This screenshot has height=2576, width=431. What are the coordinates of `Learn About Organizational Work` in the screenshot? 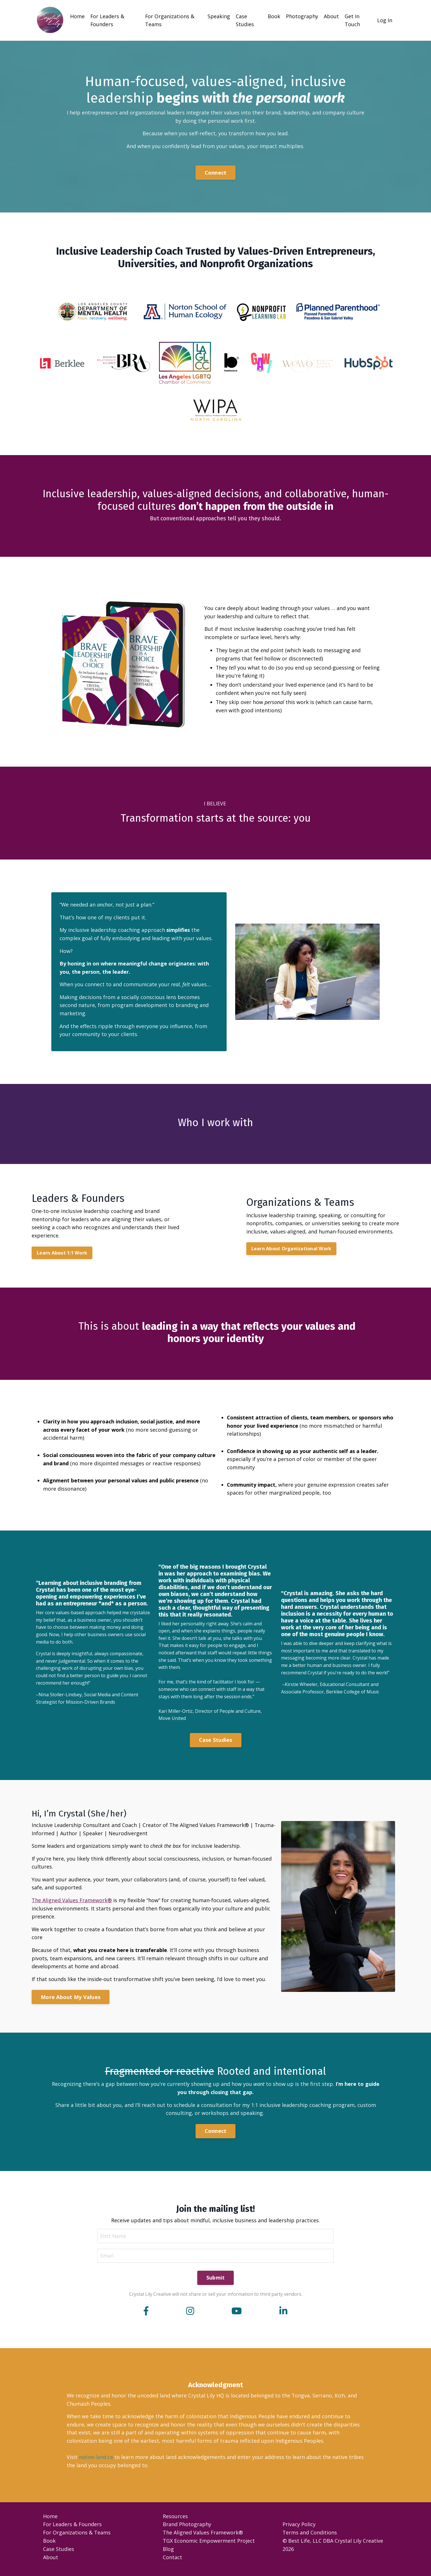 It's located at (291, 1250).